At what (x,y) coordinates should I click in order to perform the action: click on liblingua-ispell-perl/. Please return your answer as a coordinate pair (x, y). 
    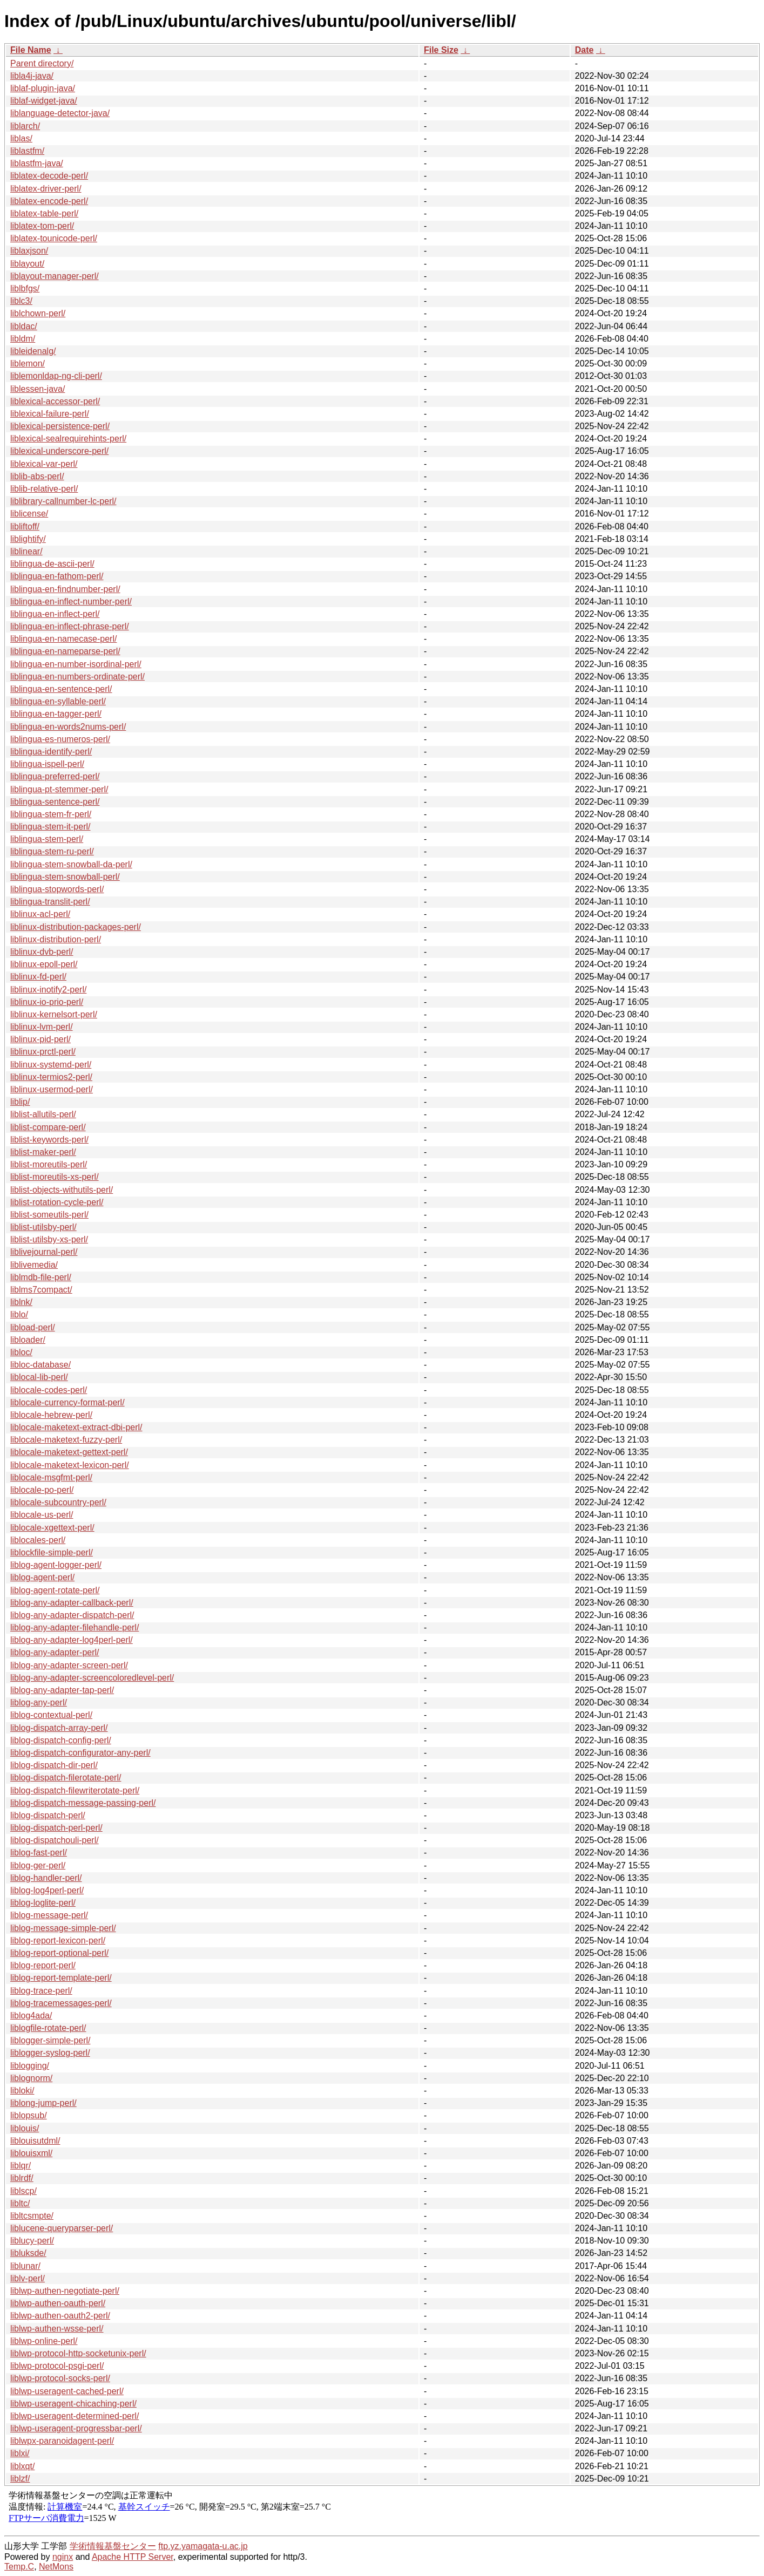
    Looking at the image, I should click on (47, 764).